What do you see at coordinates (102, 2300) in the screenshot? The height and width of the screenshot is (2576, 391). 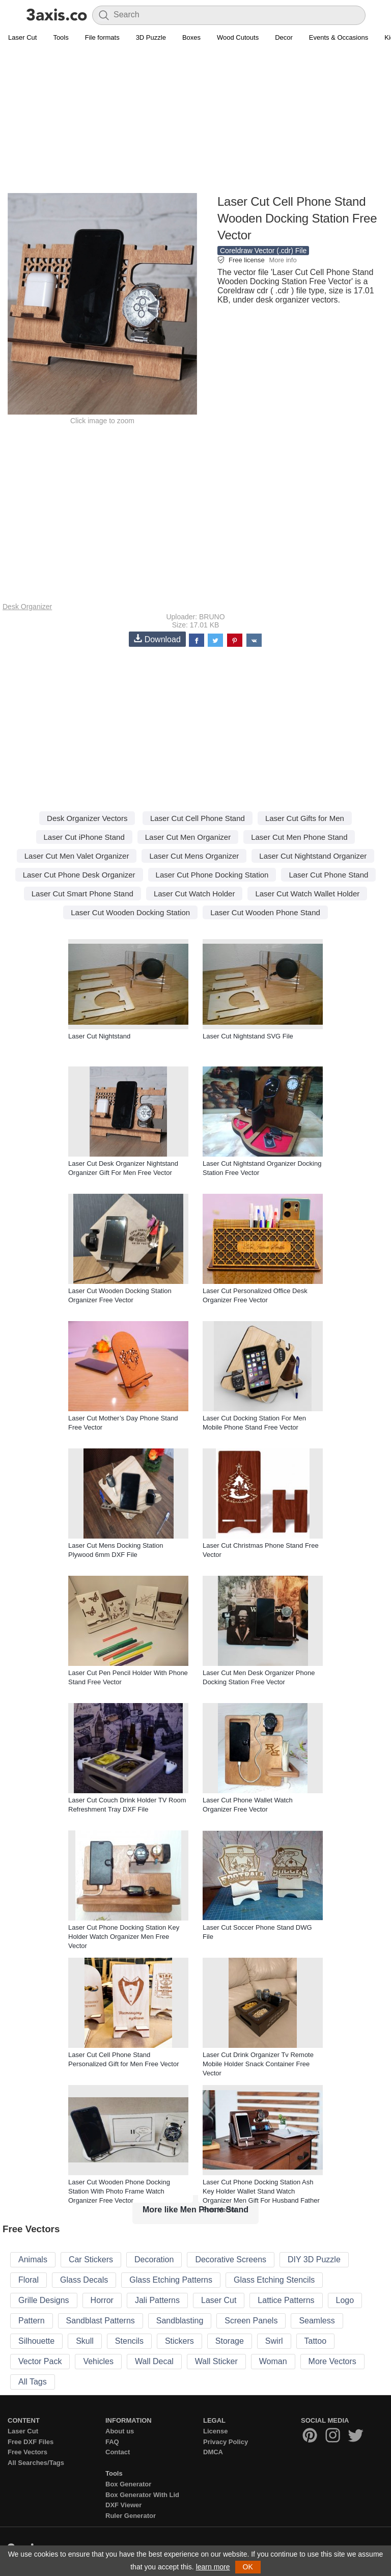 I see `Horror` at bounding box center [102, 2300].